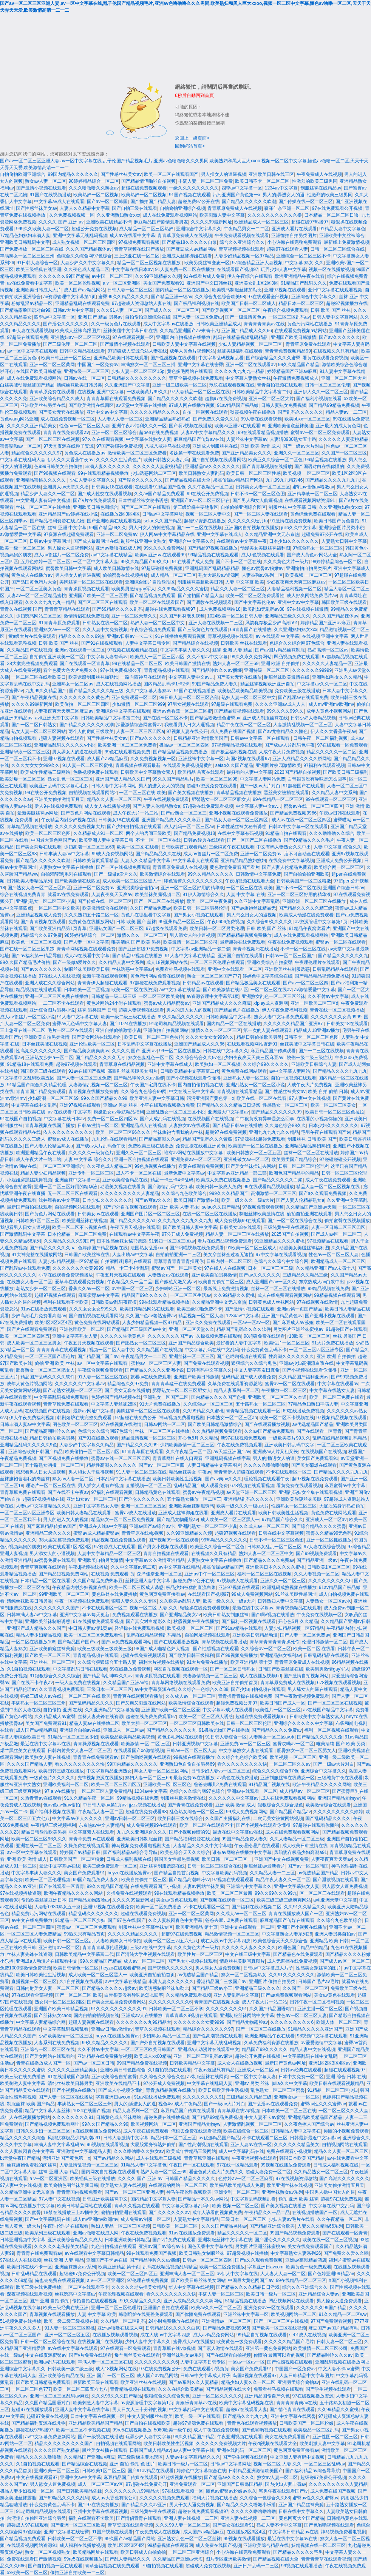  Describe the element at coordinates (135, 1614) in the screenshot. I see `免费视频观看在线播放` at that location.